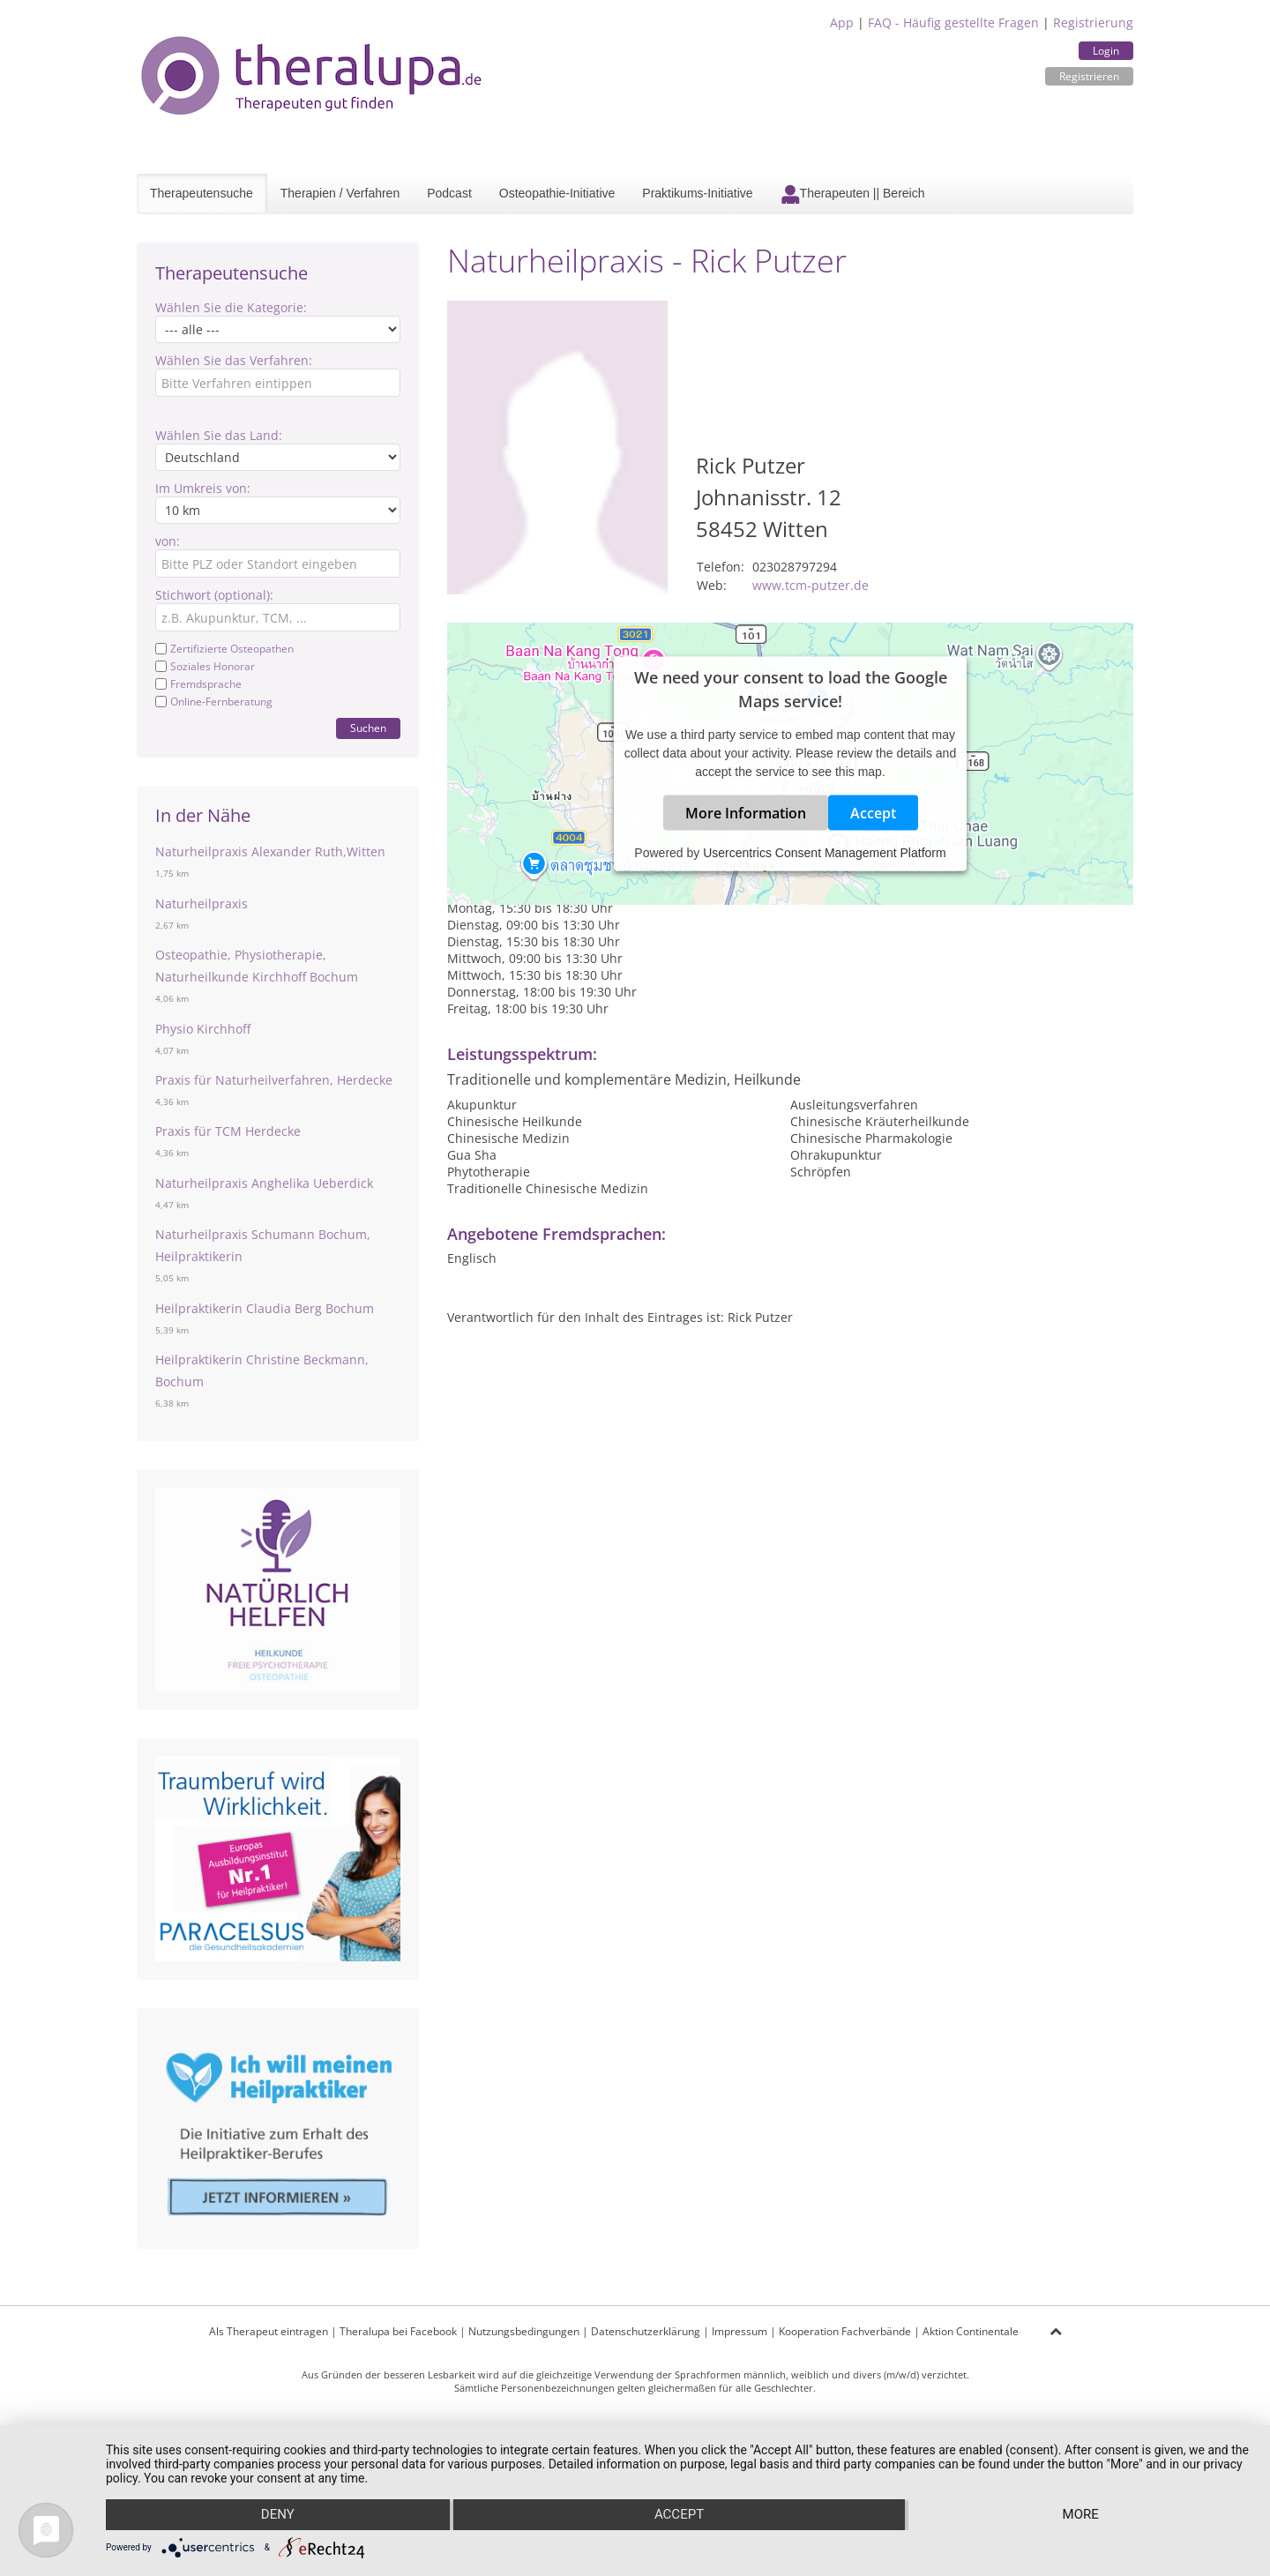  Describe the element at coordinates (523, 2331) in the screenshot. I see `Nutzungsbedingungen` at that location.